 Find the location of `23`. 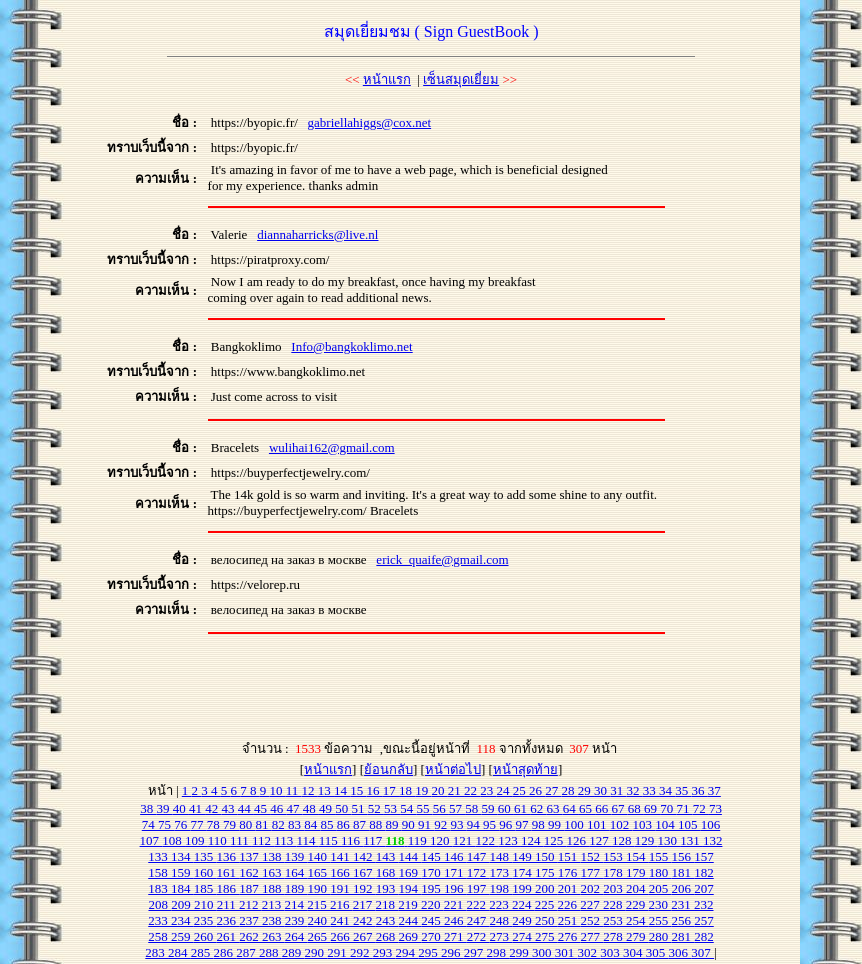

23 is located at coordinates (488, 790).